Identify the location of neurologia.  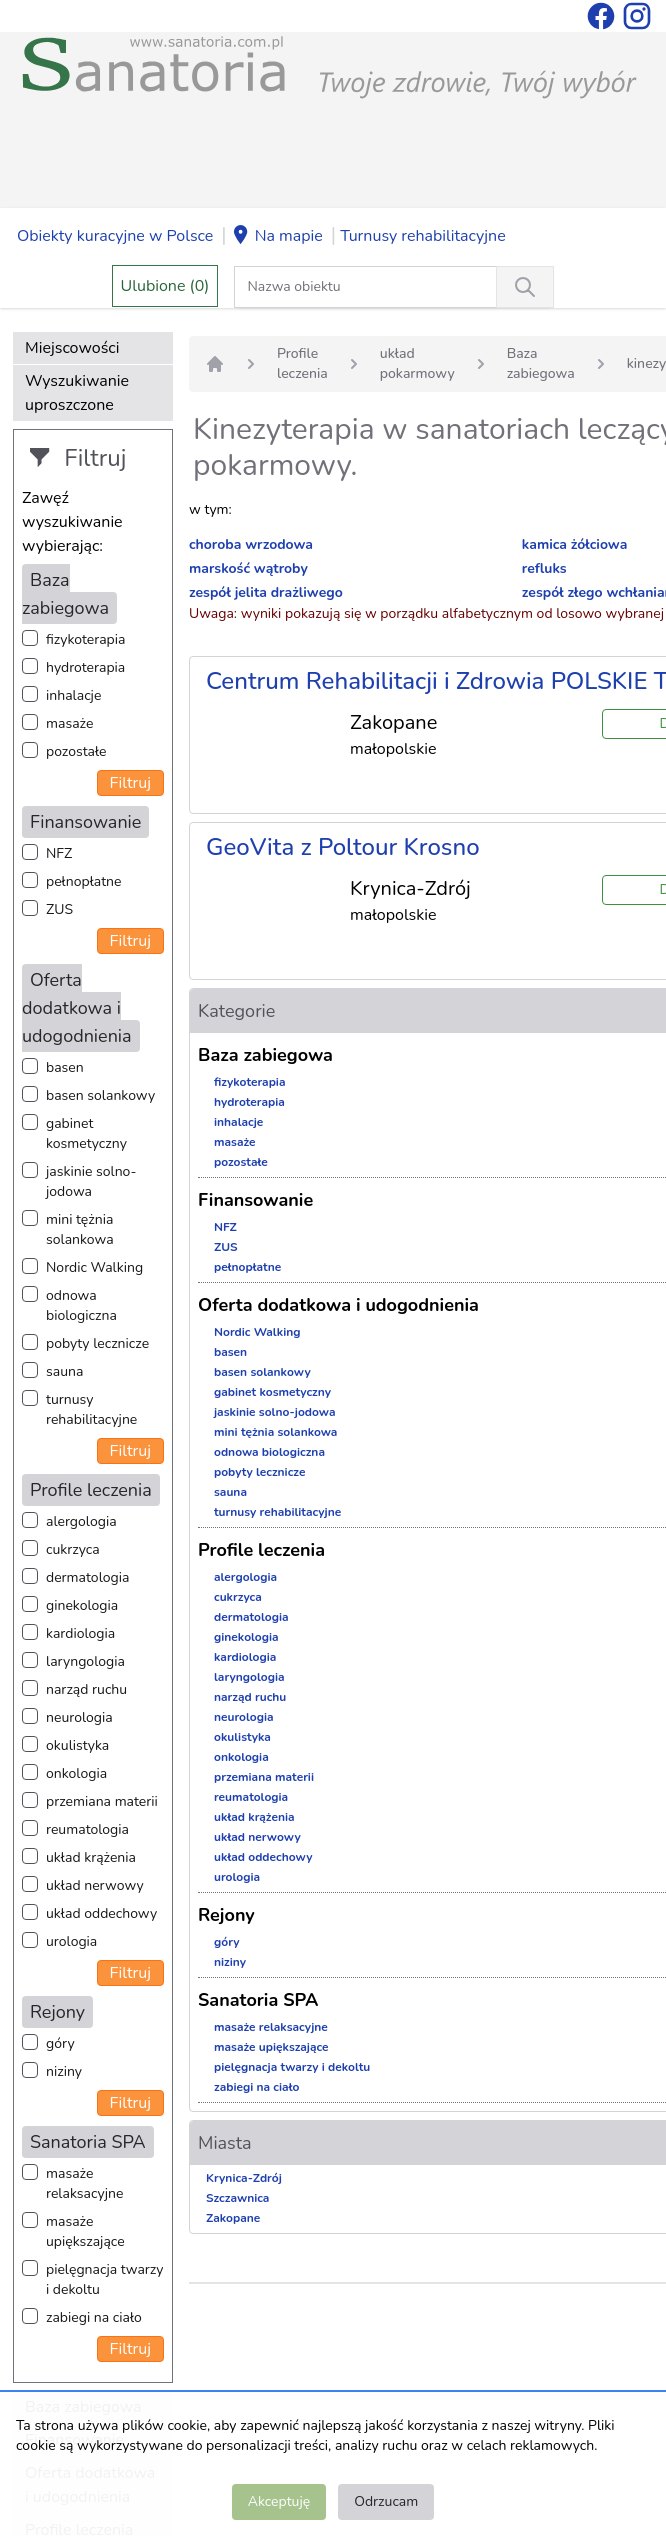
(79, 1717).